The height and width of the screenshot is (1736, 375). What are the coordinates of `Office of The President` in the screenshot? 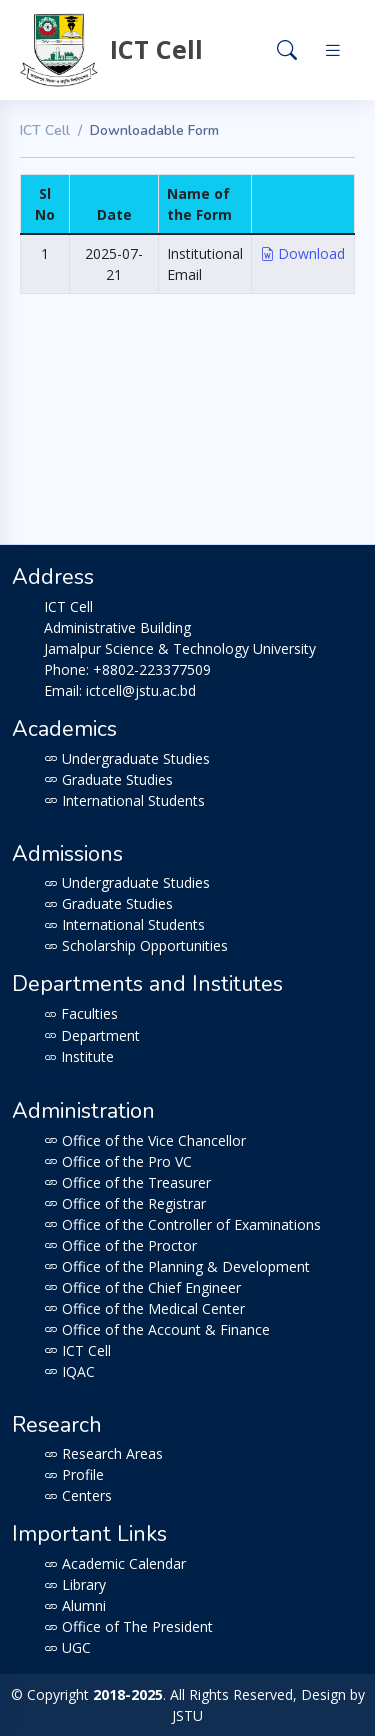 It's located at (128, 1626).